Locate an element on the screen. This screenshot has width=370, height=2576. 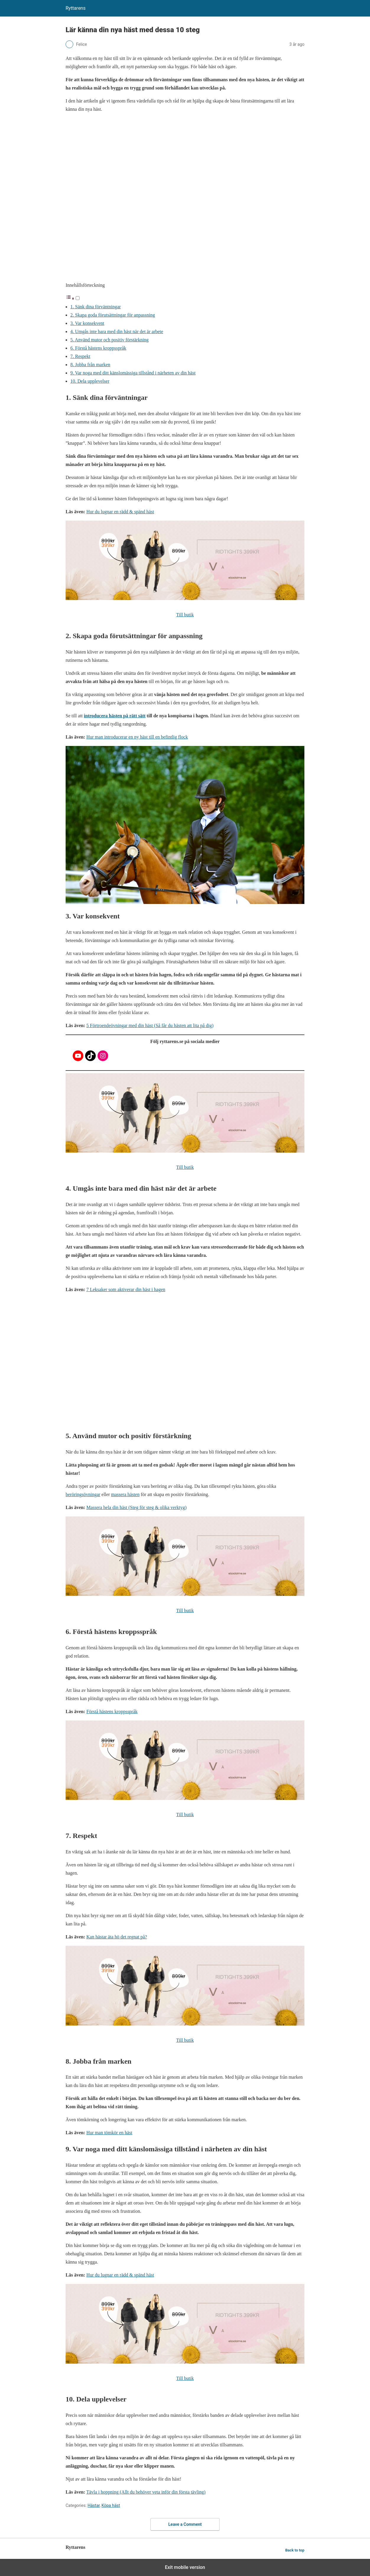
3. Var konsekvent is located at coordinates (87, 323).